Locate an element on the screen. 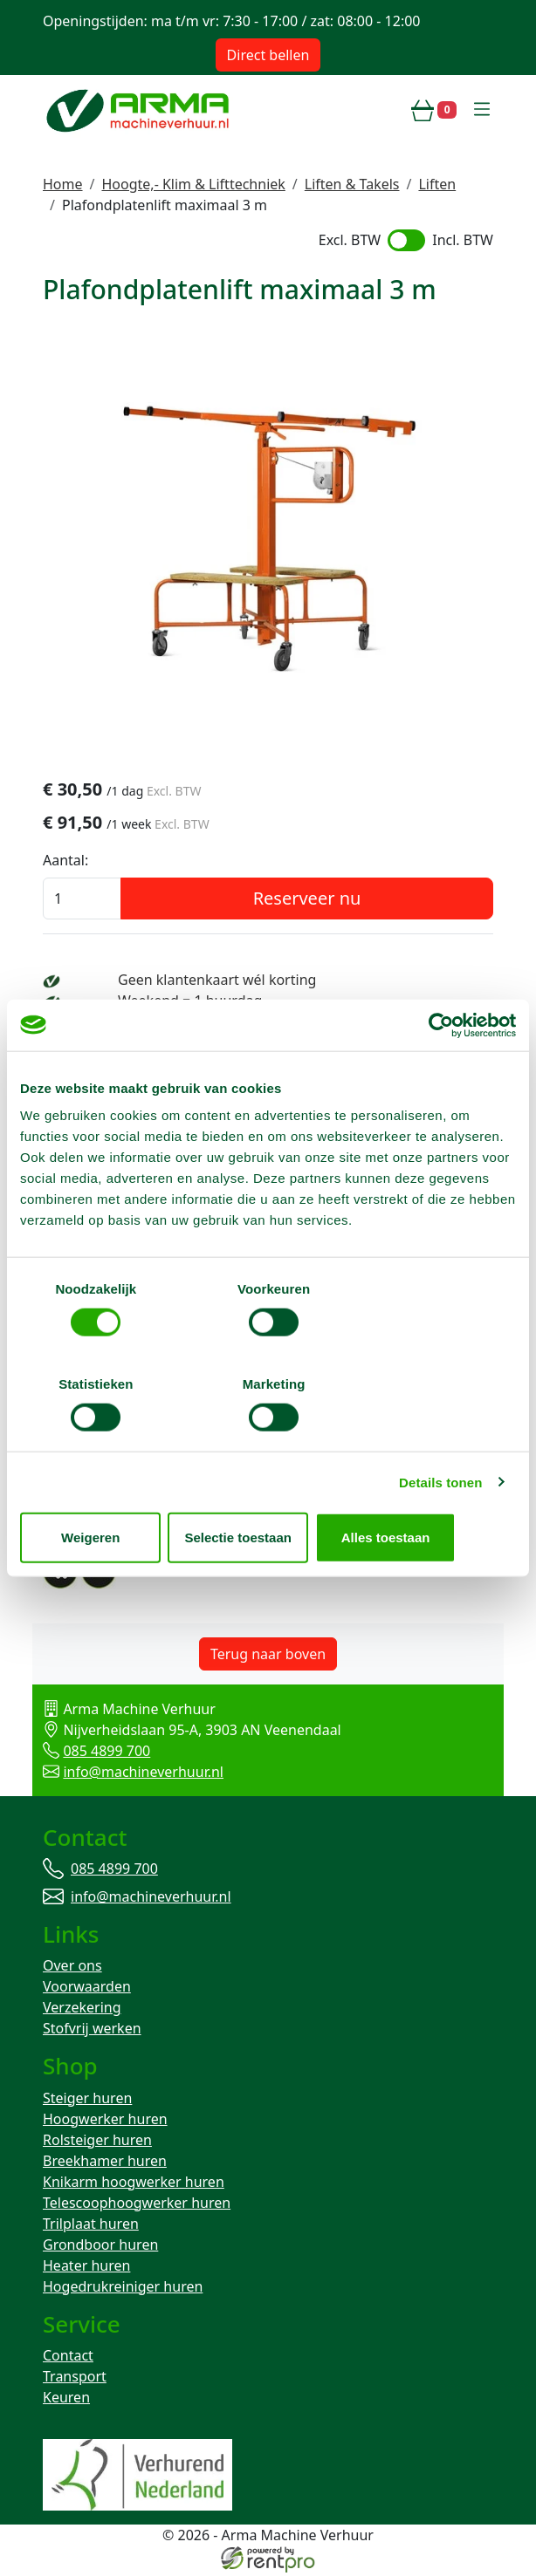 The image size is (536, 2576). Liften & Takels is located at coordinates (352, 184).